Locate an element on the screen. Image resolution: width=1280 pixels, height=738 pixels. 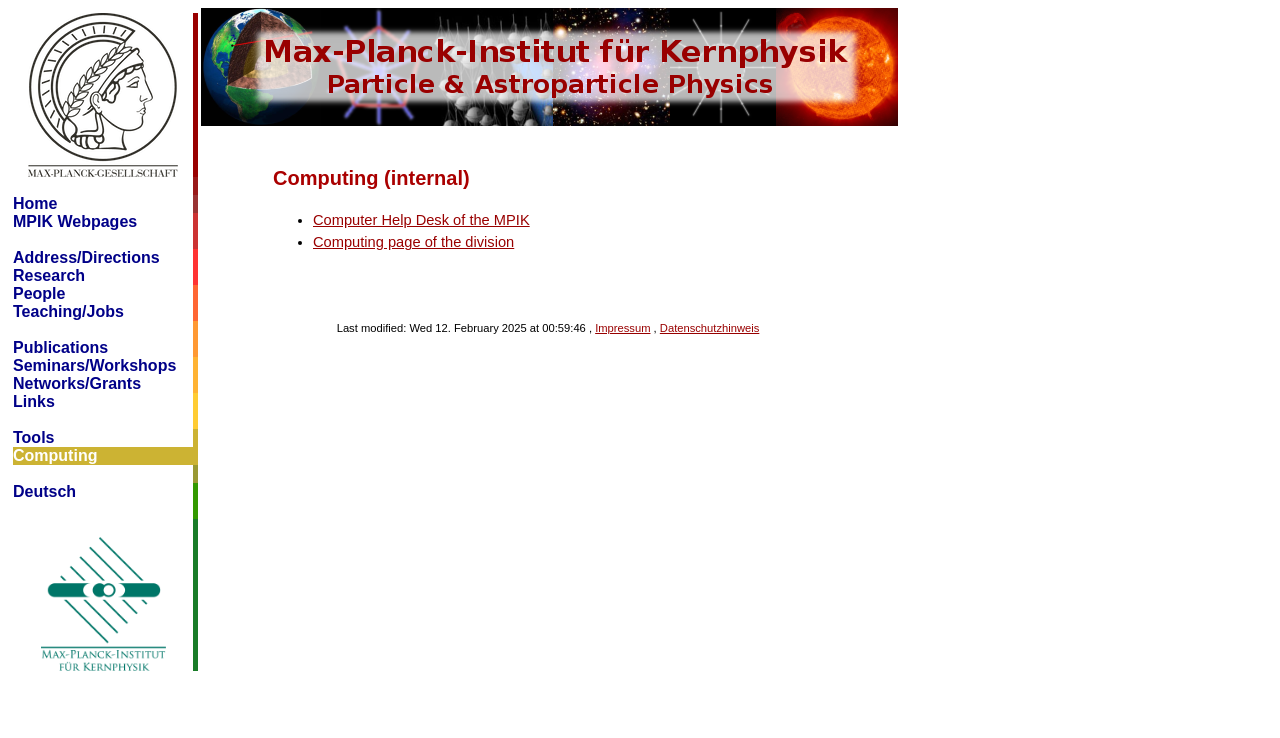
Deutsch is located at coordinates (44, 491).